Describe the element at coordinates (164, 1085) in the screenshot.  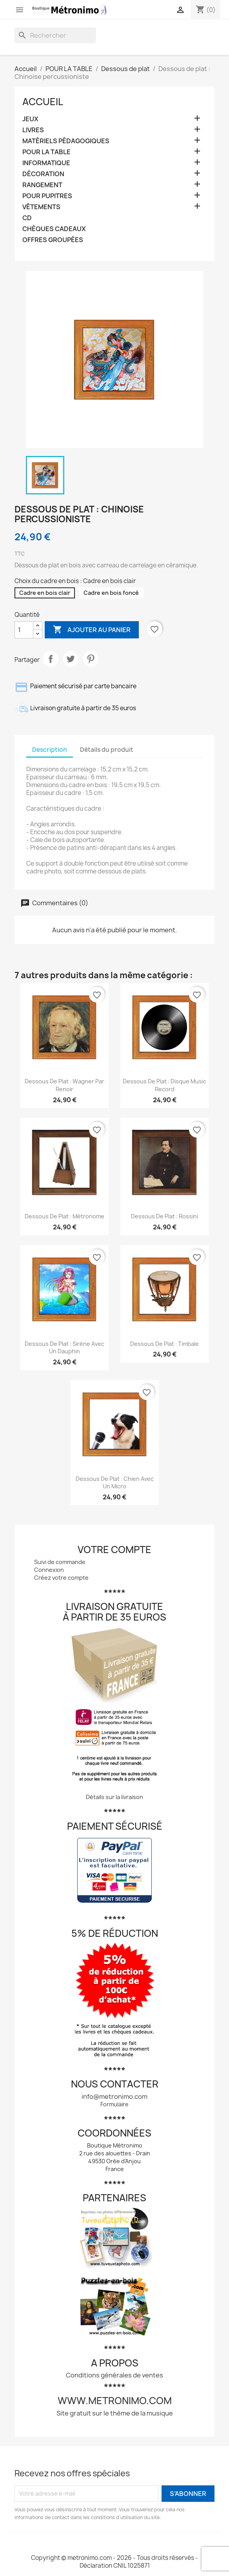
I see `Dessous de plat : Disque Music Record` at that location.